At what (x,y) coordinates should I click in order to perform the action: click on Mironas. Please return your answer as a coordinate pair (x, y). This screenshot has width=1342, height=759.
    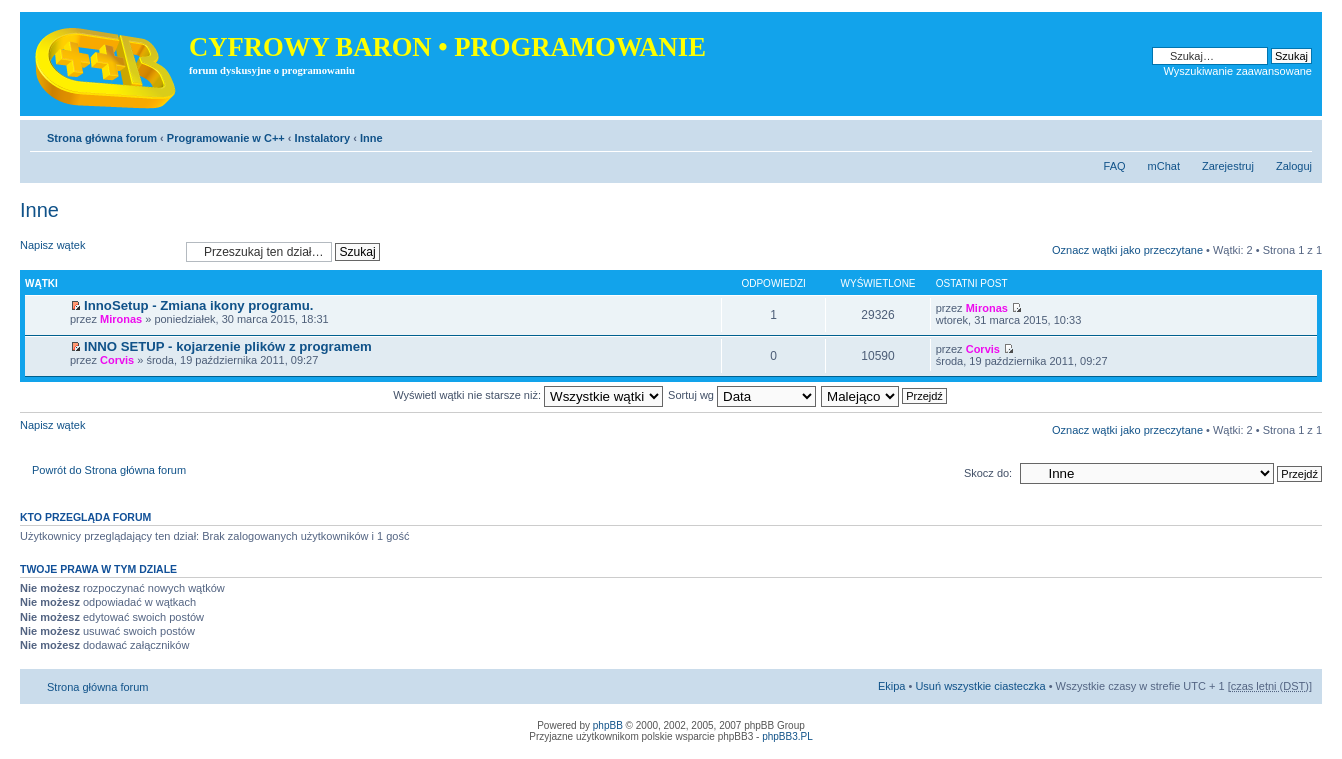
    Looking at the image, I should click on (121, 319).